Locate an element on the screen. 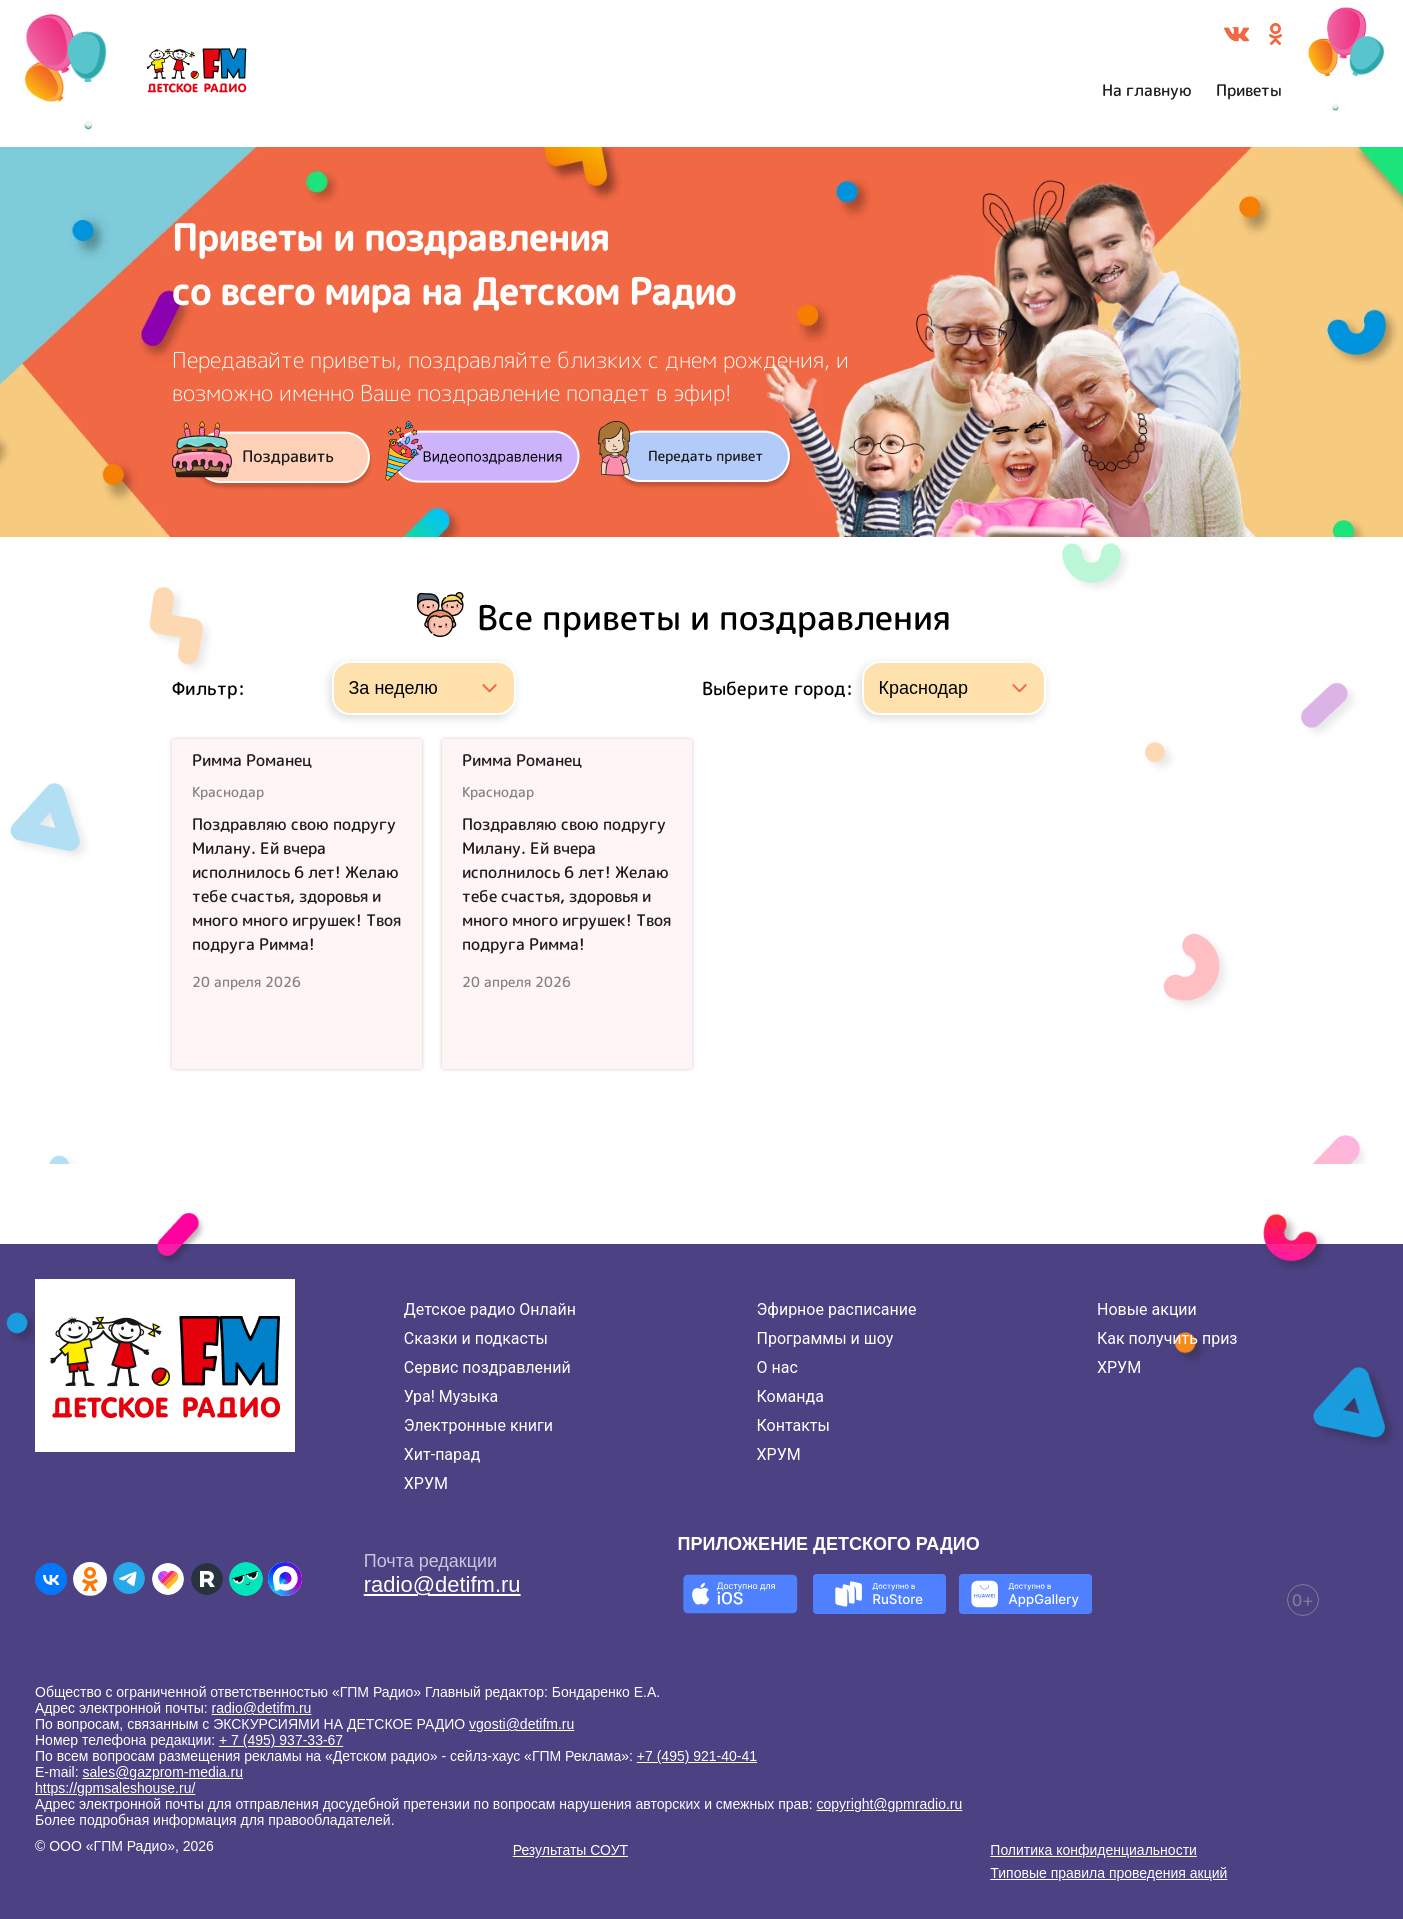 This screenshot has width=1403, height=1919. [Детское радио в Max] is located at coordinates (285, 1579).